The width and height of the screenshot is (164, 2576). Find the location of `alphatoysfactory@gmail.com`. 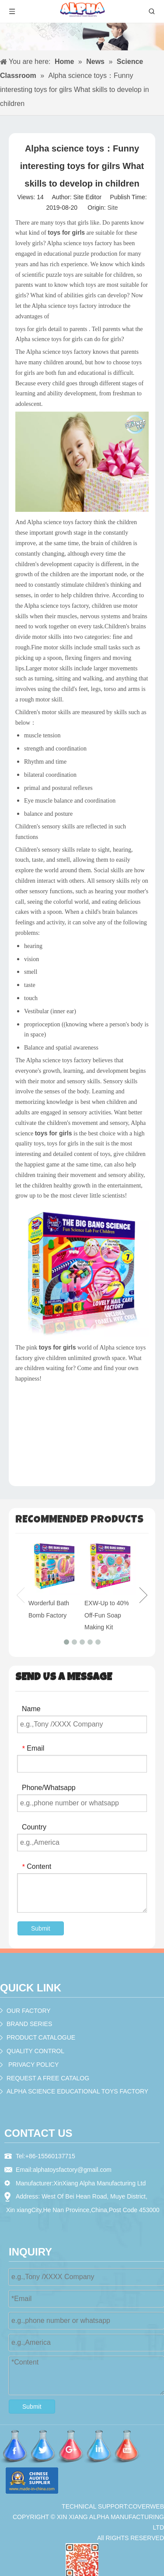

alphatoysfactory@gmail.com is located at coordinates (72, 2169).